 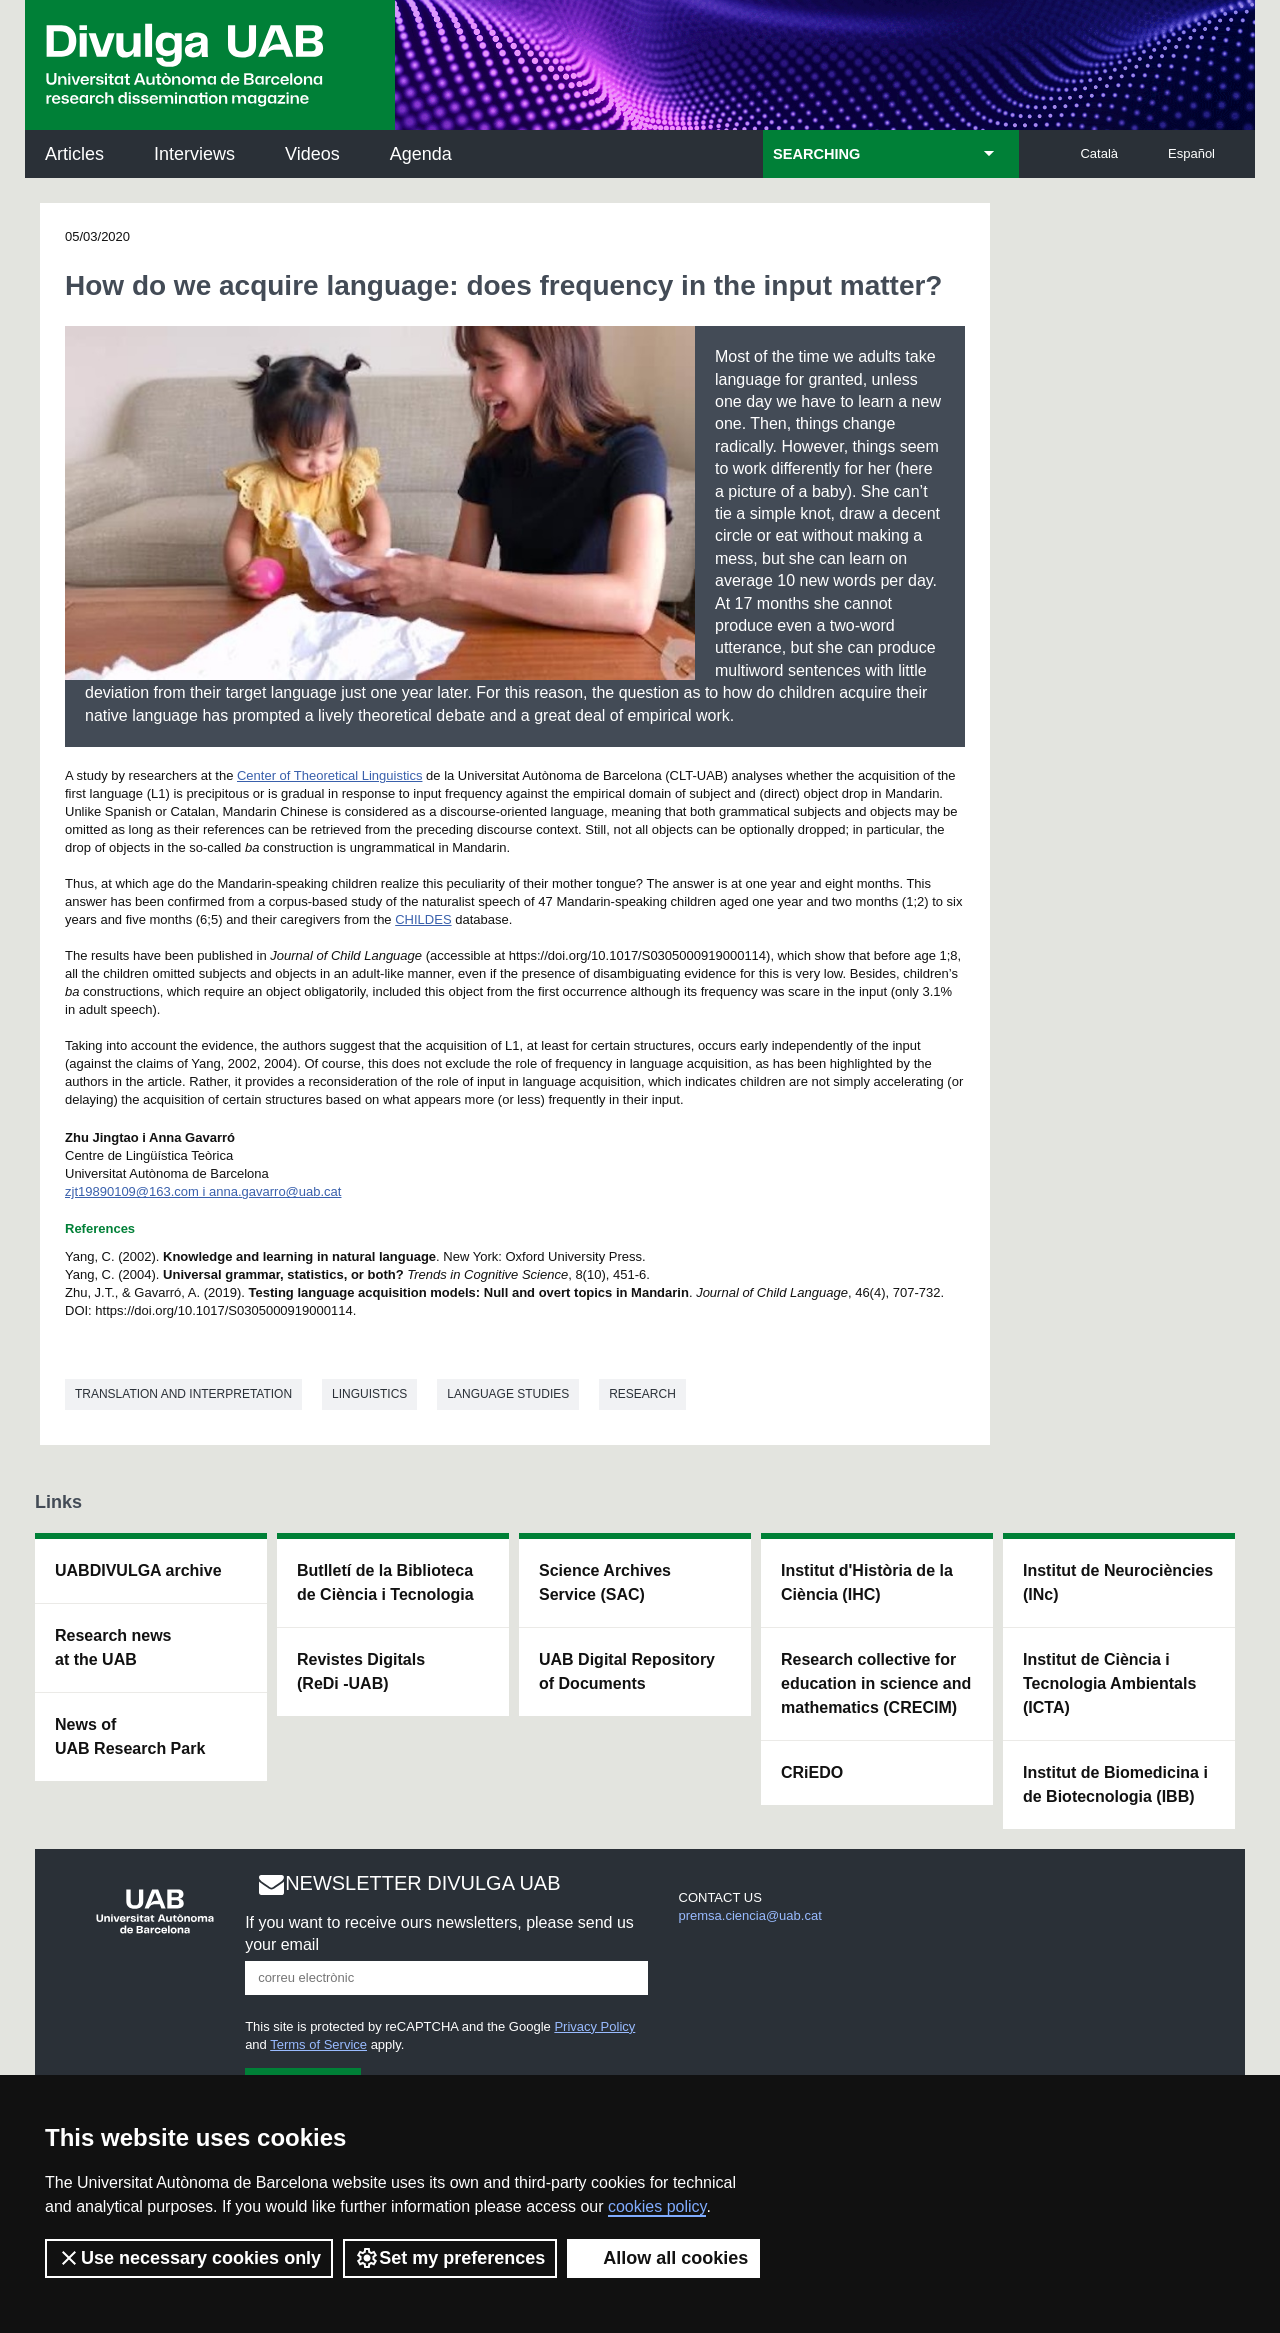 What do you see at coordinates (450, 2258) in the screenshot?
I see `Set my preferences` at bounding box center [450, 2258].